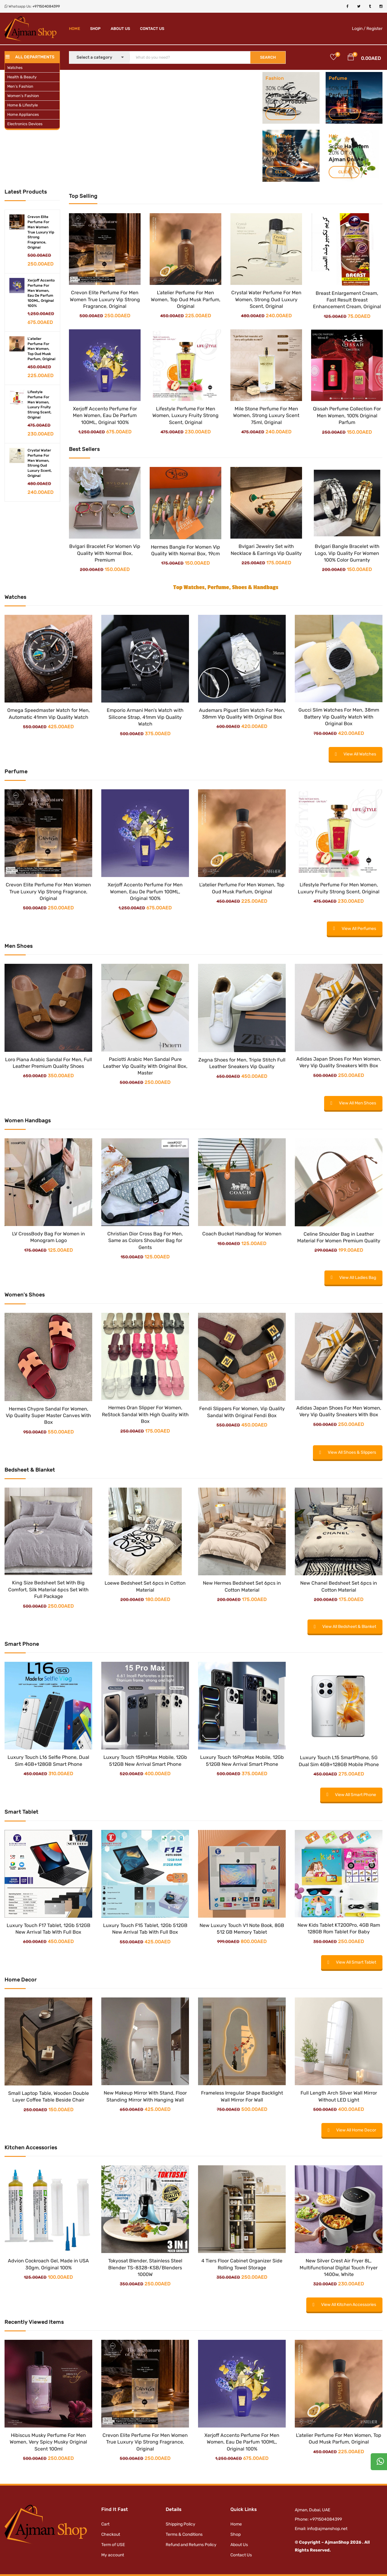  I want to click on Crystal Water Perfume For Men Women, Strong Oud Luxury Scent, Original, so click(266, 299).